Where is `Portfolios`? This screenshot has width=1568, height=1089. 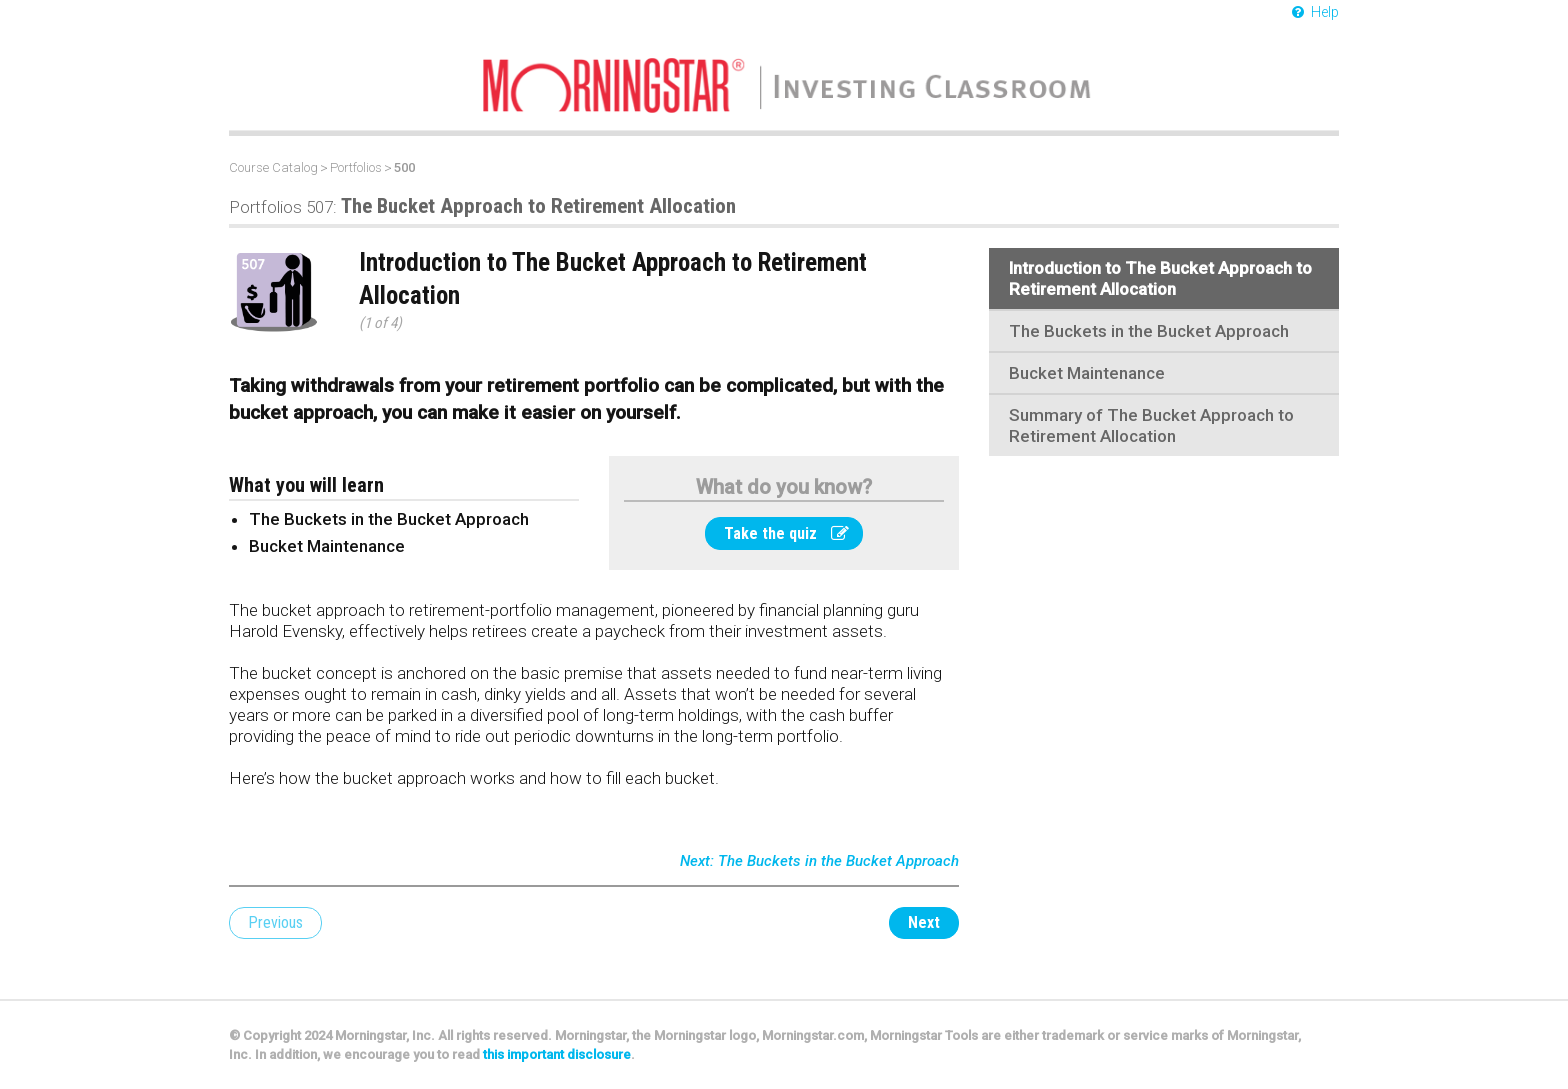
Portfolios is located at coordinates (356, 167).